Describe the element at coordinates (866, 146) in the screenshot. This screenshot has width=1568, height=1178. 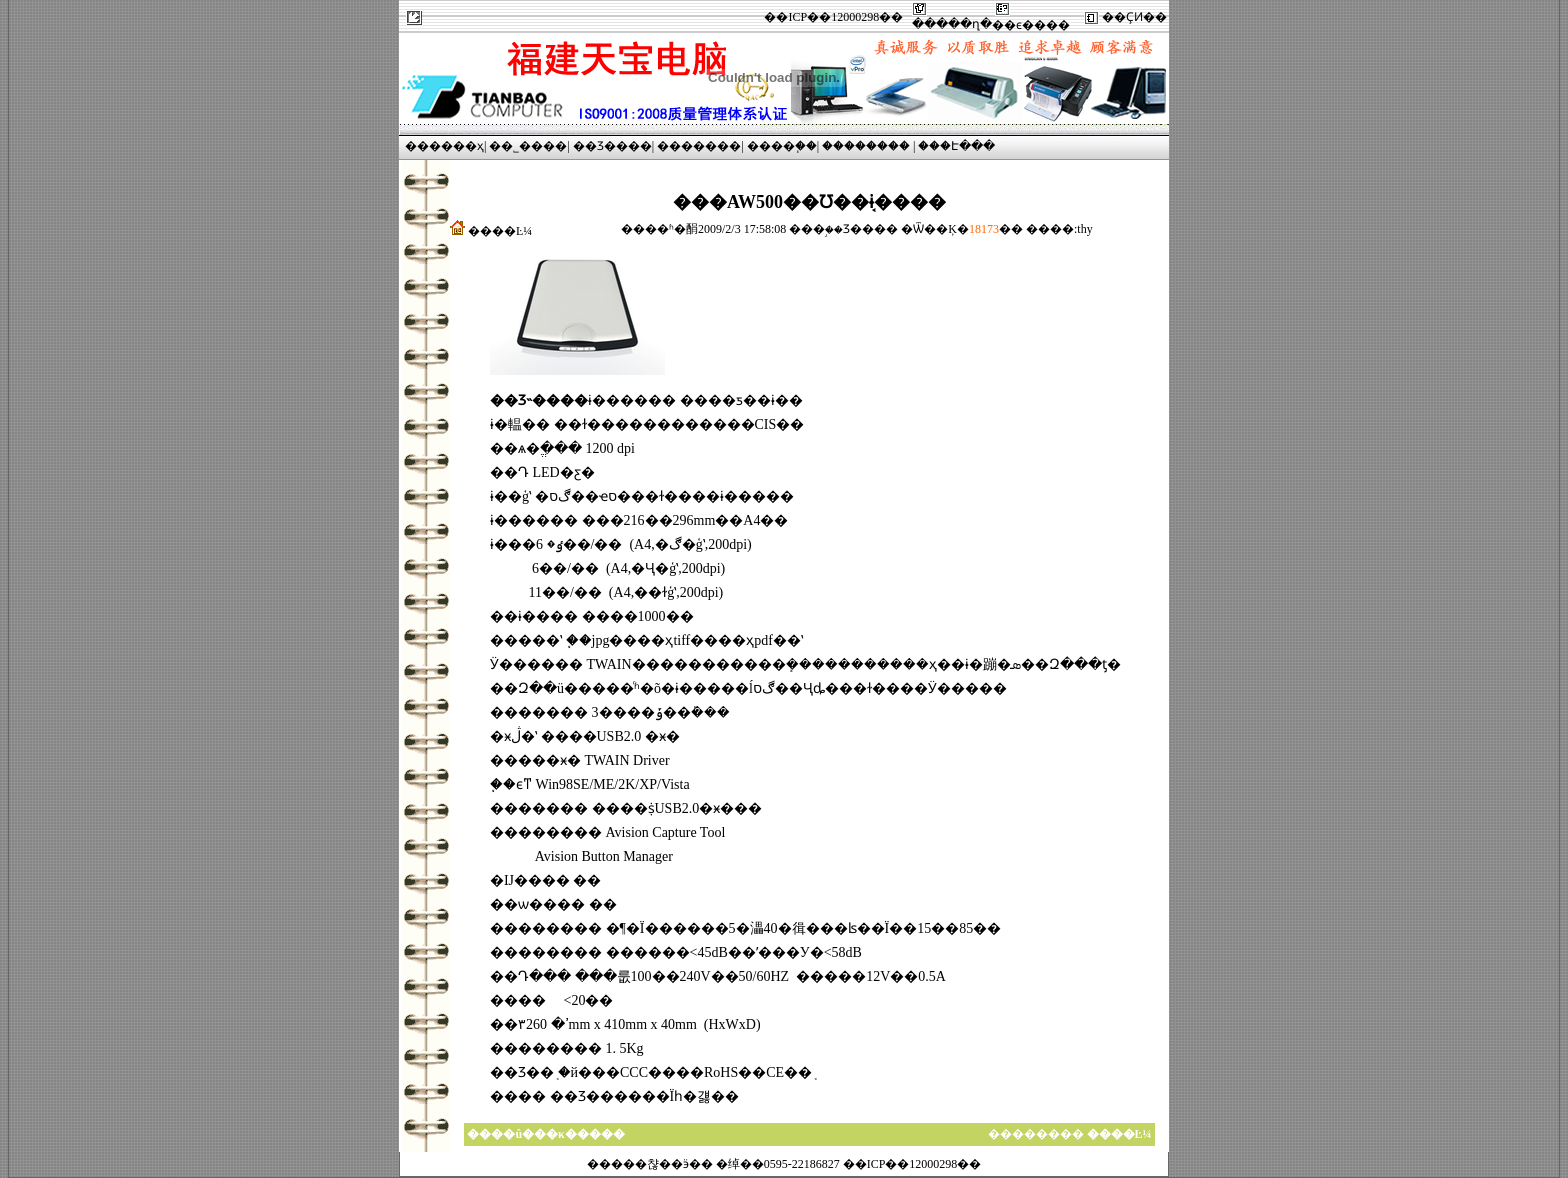
I see `��������` at that location.